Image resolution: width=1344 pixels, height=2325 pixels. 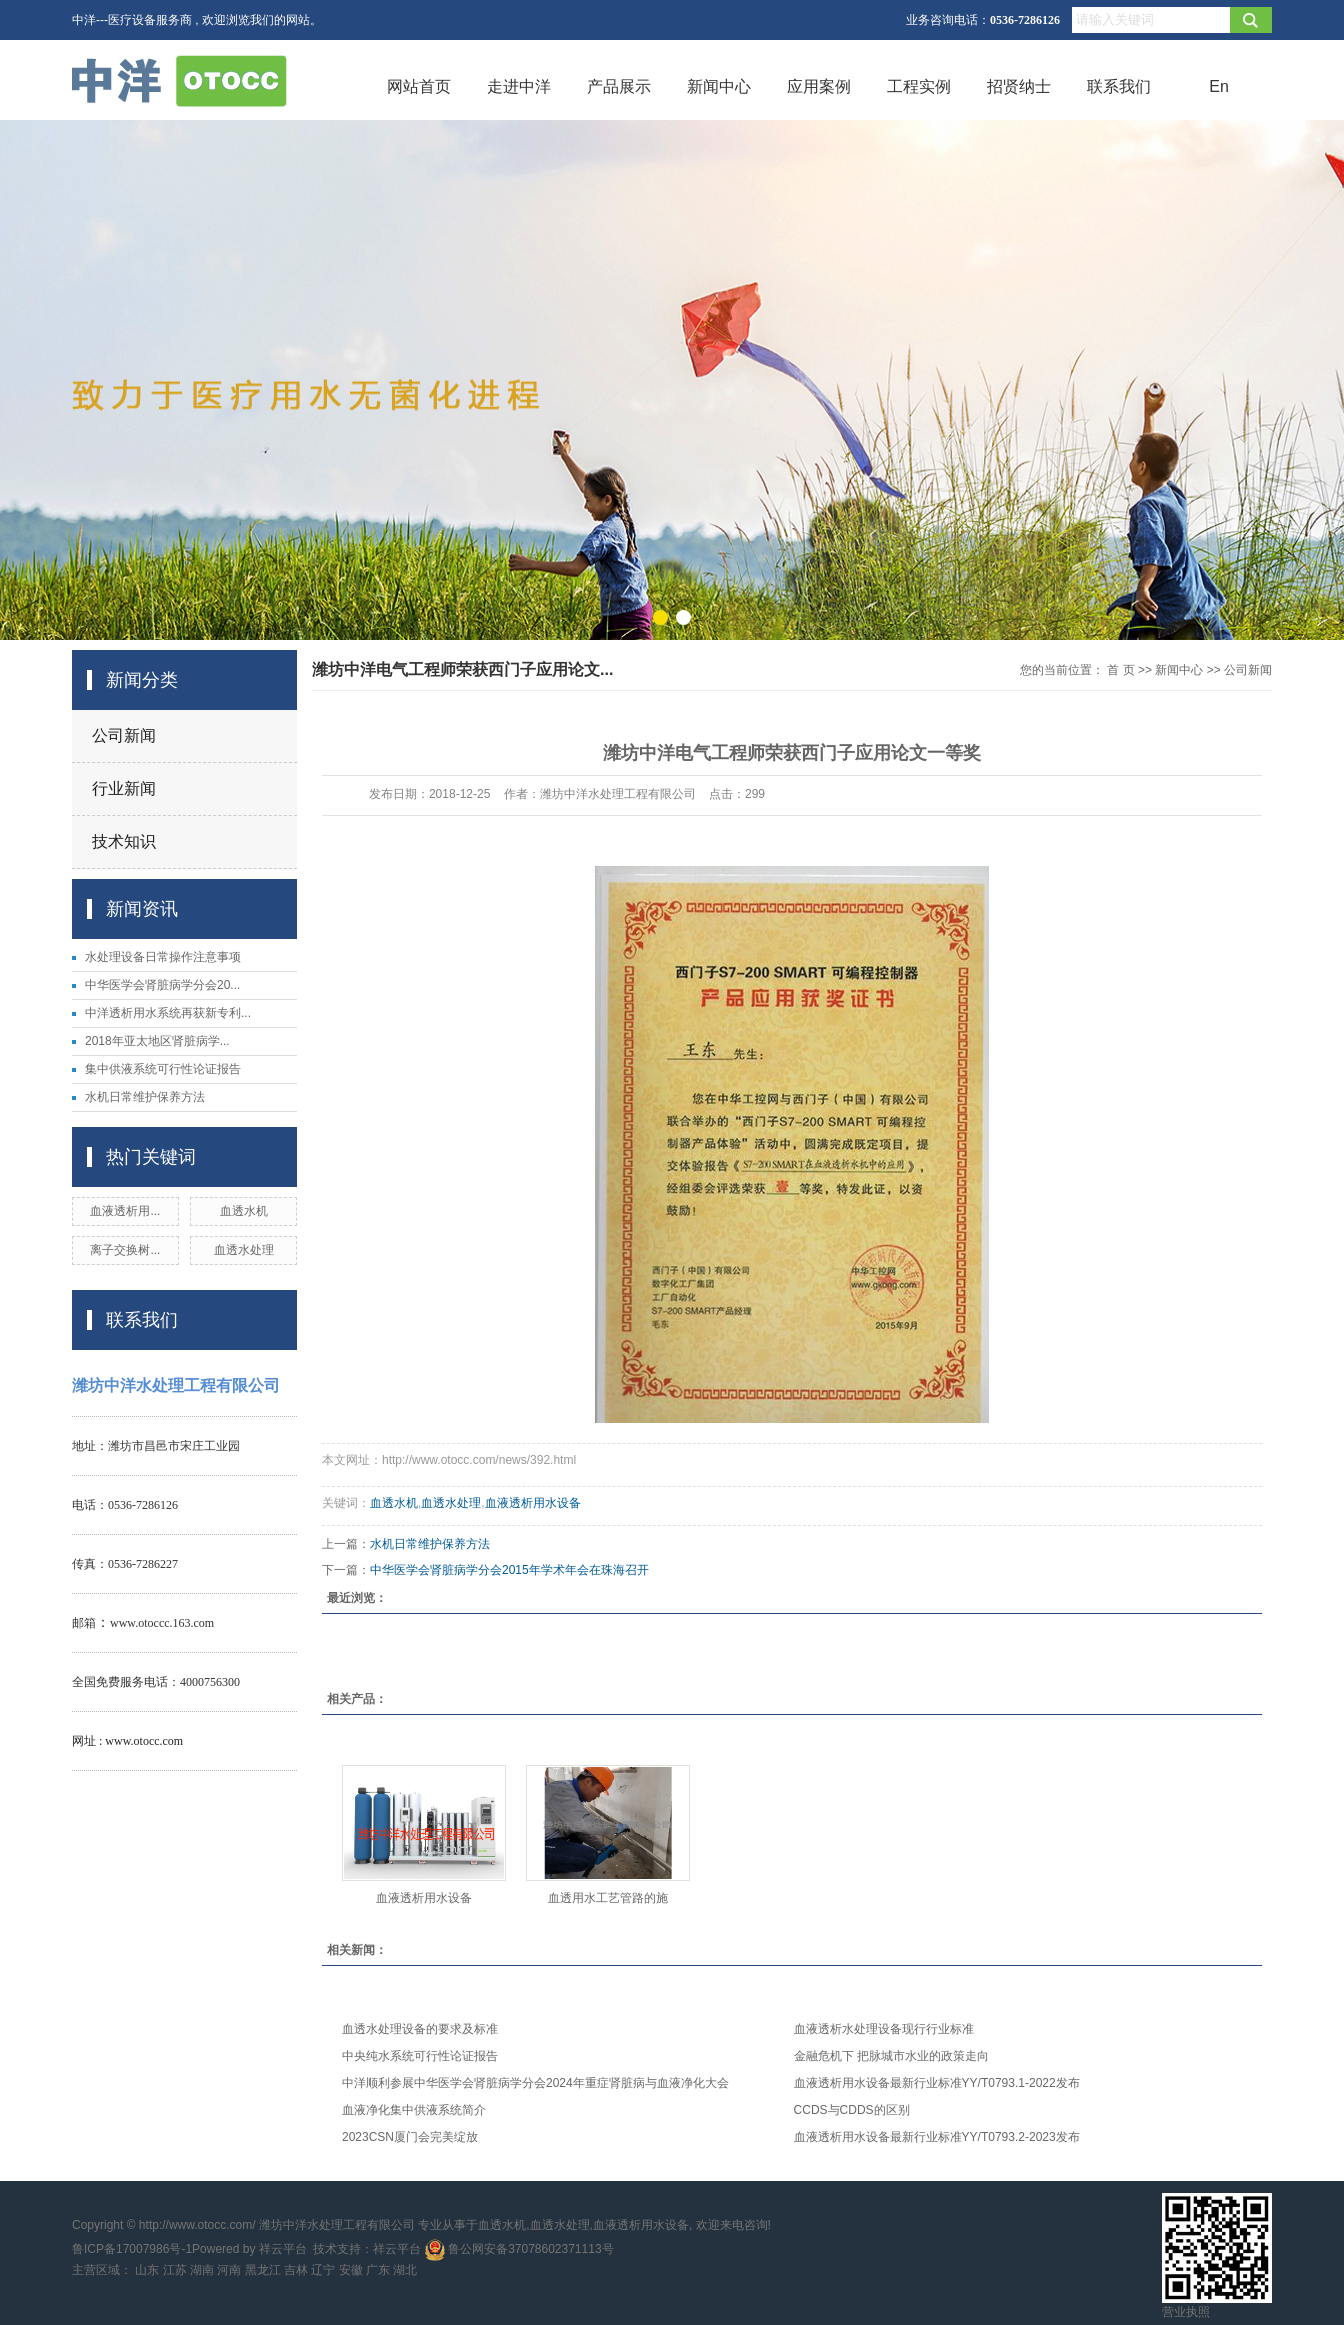 I want to click on 血透水处理设备的要求及标准, so click(x=420, y=2029).